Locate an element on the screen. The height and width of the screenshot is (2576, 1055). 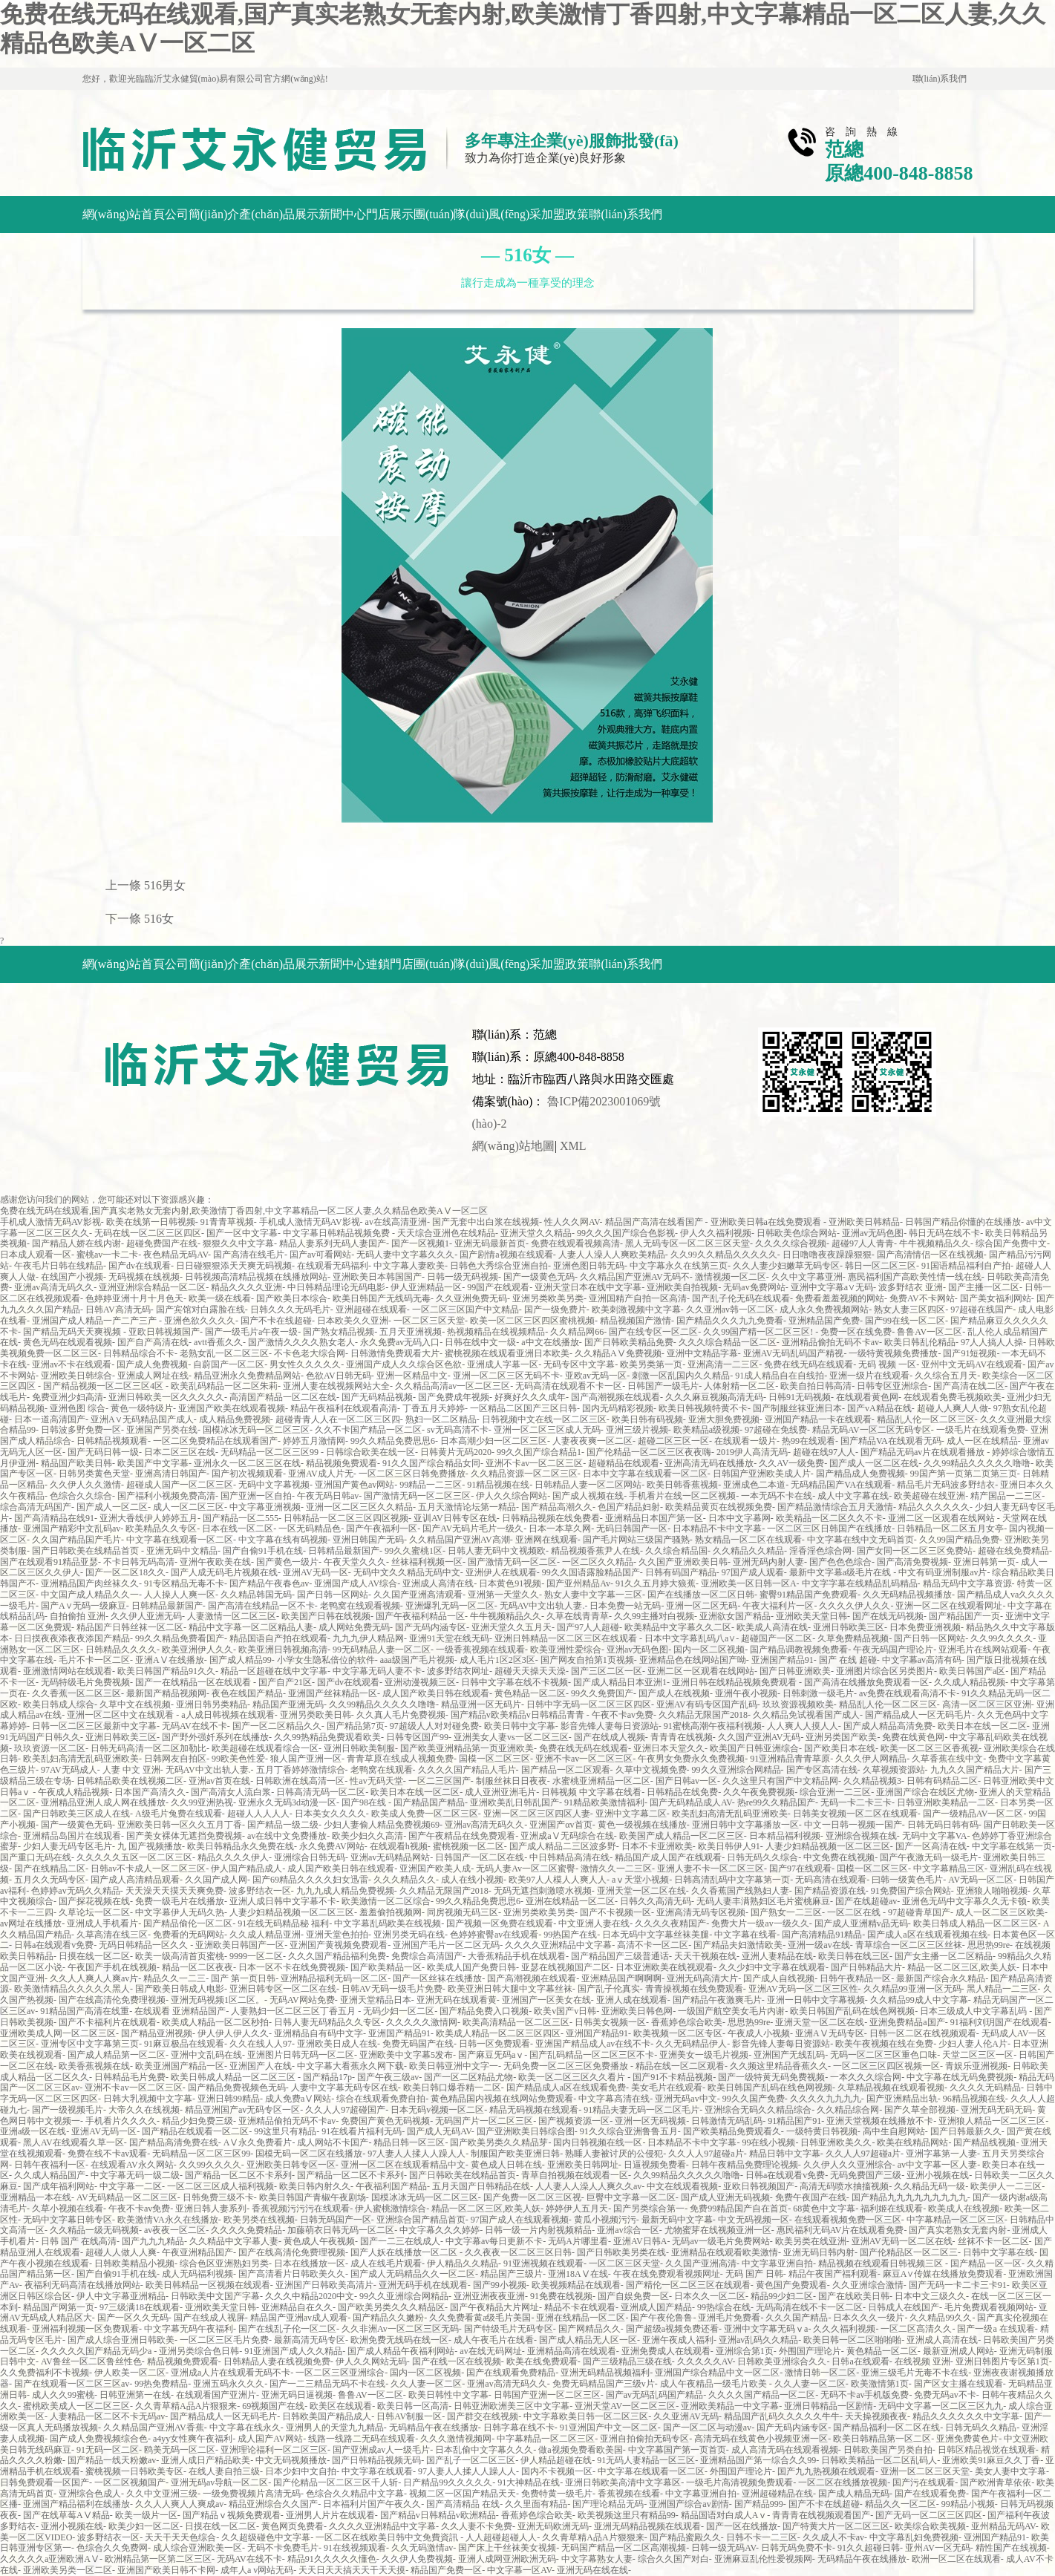
91麻豆极品在线观看 is located at coordinates (184, 2044).